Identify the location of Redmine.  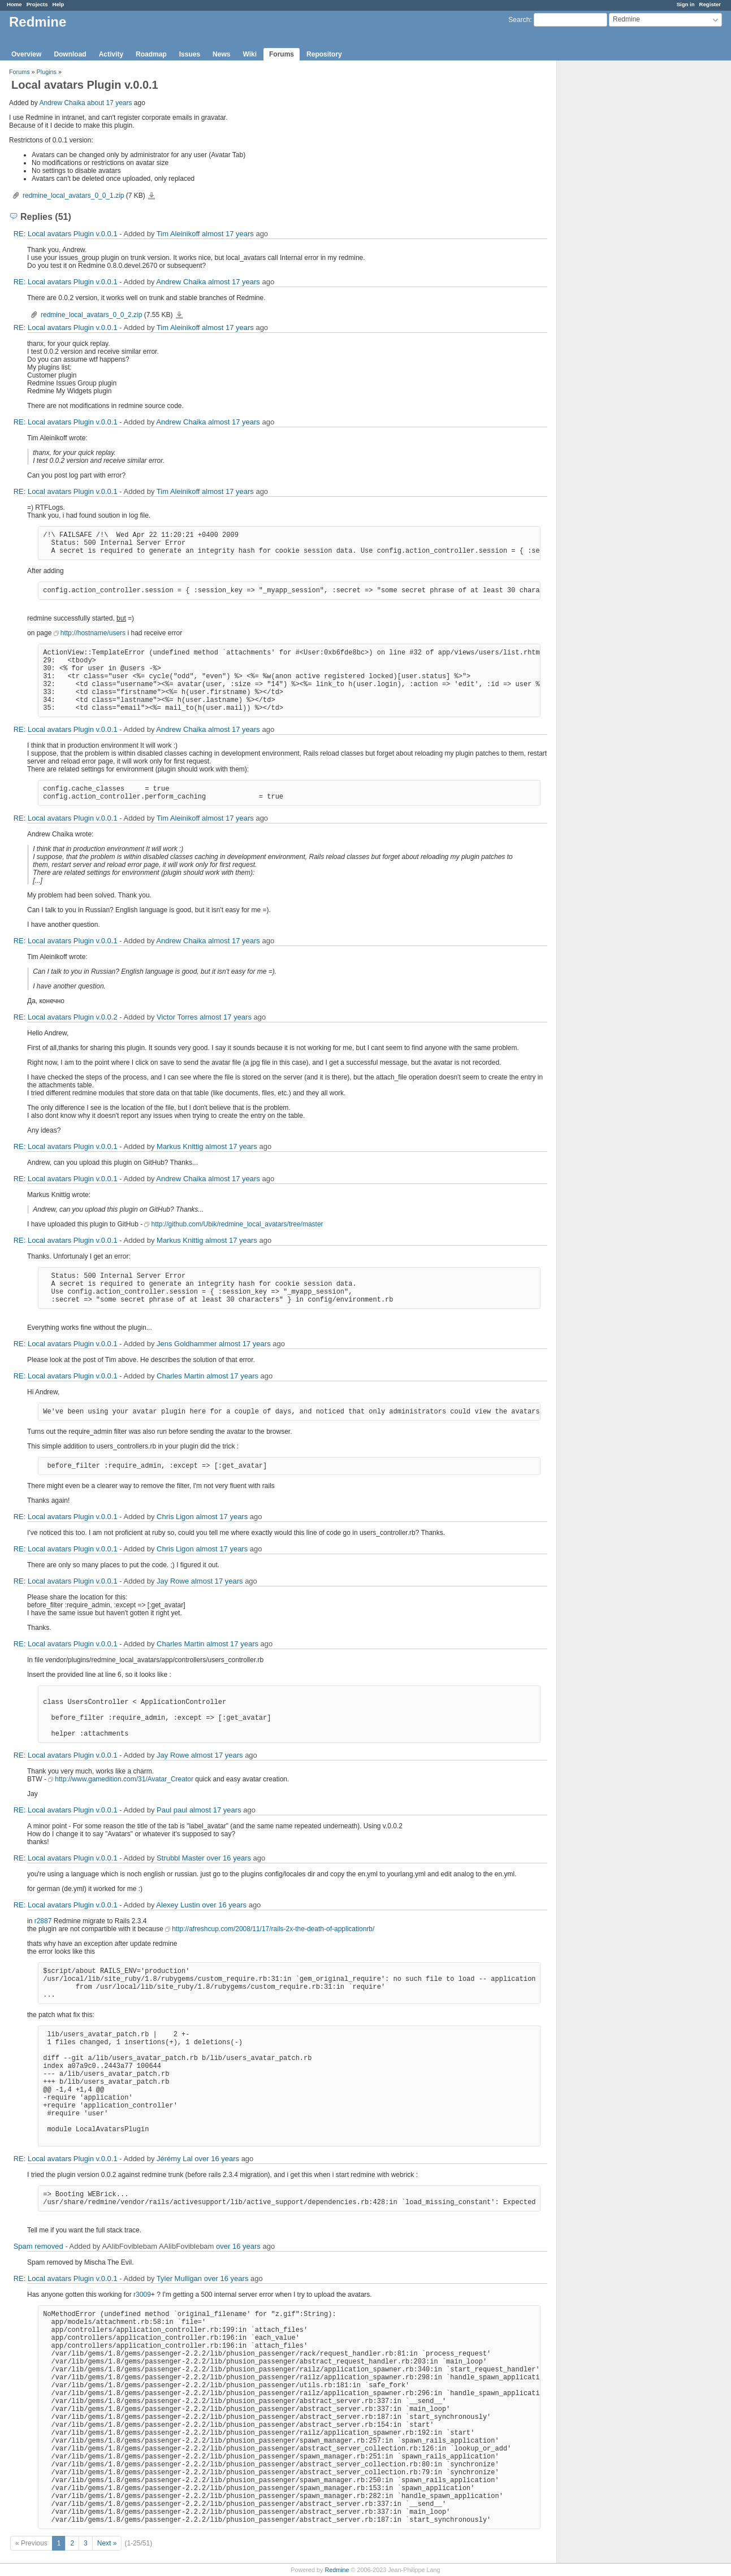
(337, 2569).